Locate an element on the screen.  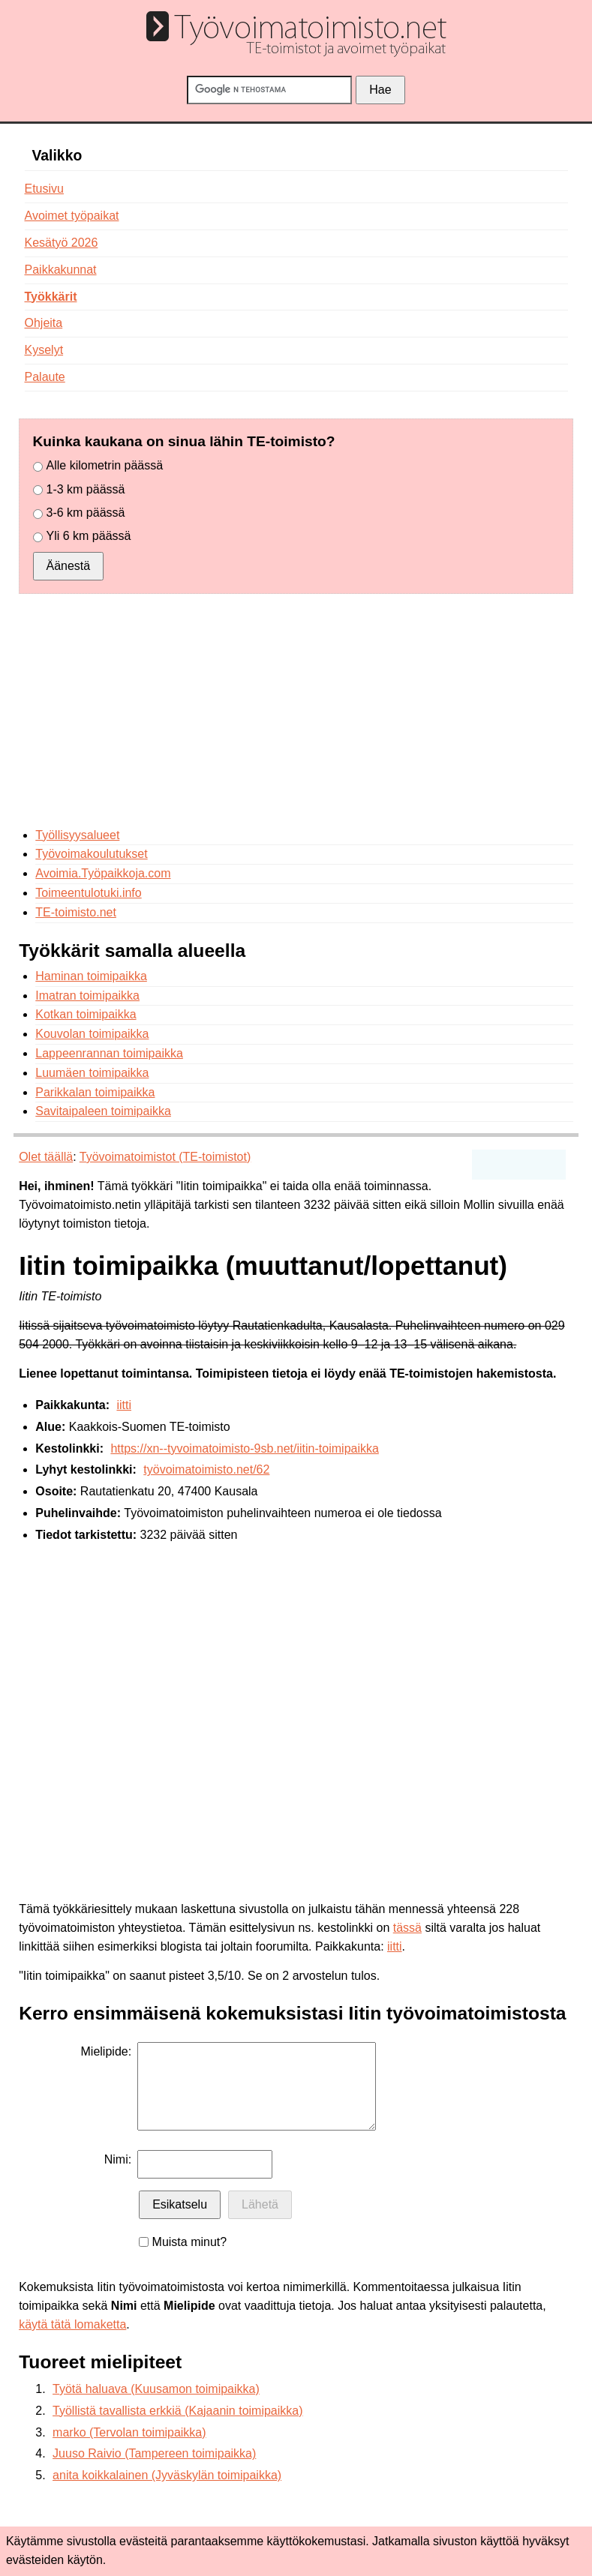
Savitaipaleen toimipaikka is located at coordinates (103, 1111).